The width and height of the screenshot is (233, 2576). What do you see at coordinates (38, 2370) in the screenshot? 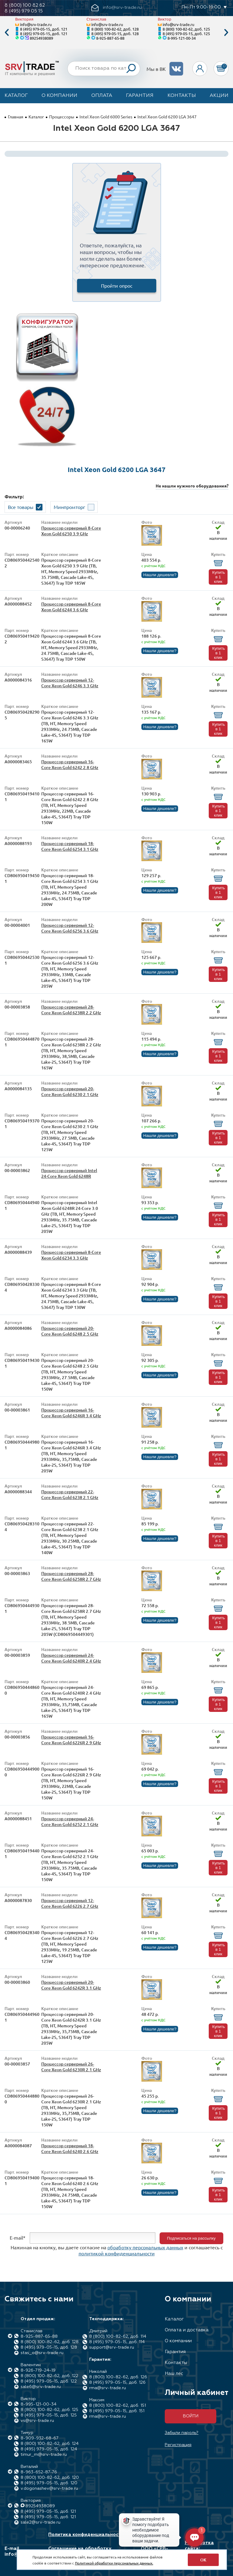
I see `8-926-719-24-19` at bounding box center [38, 2370].